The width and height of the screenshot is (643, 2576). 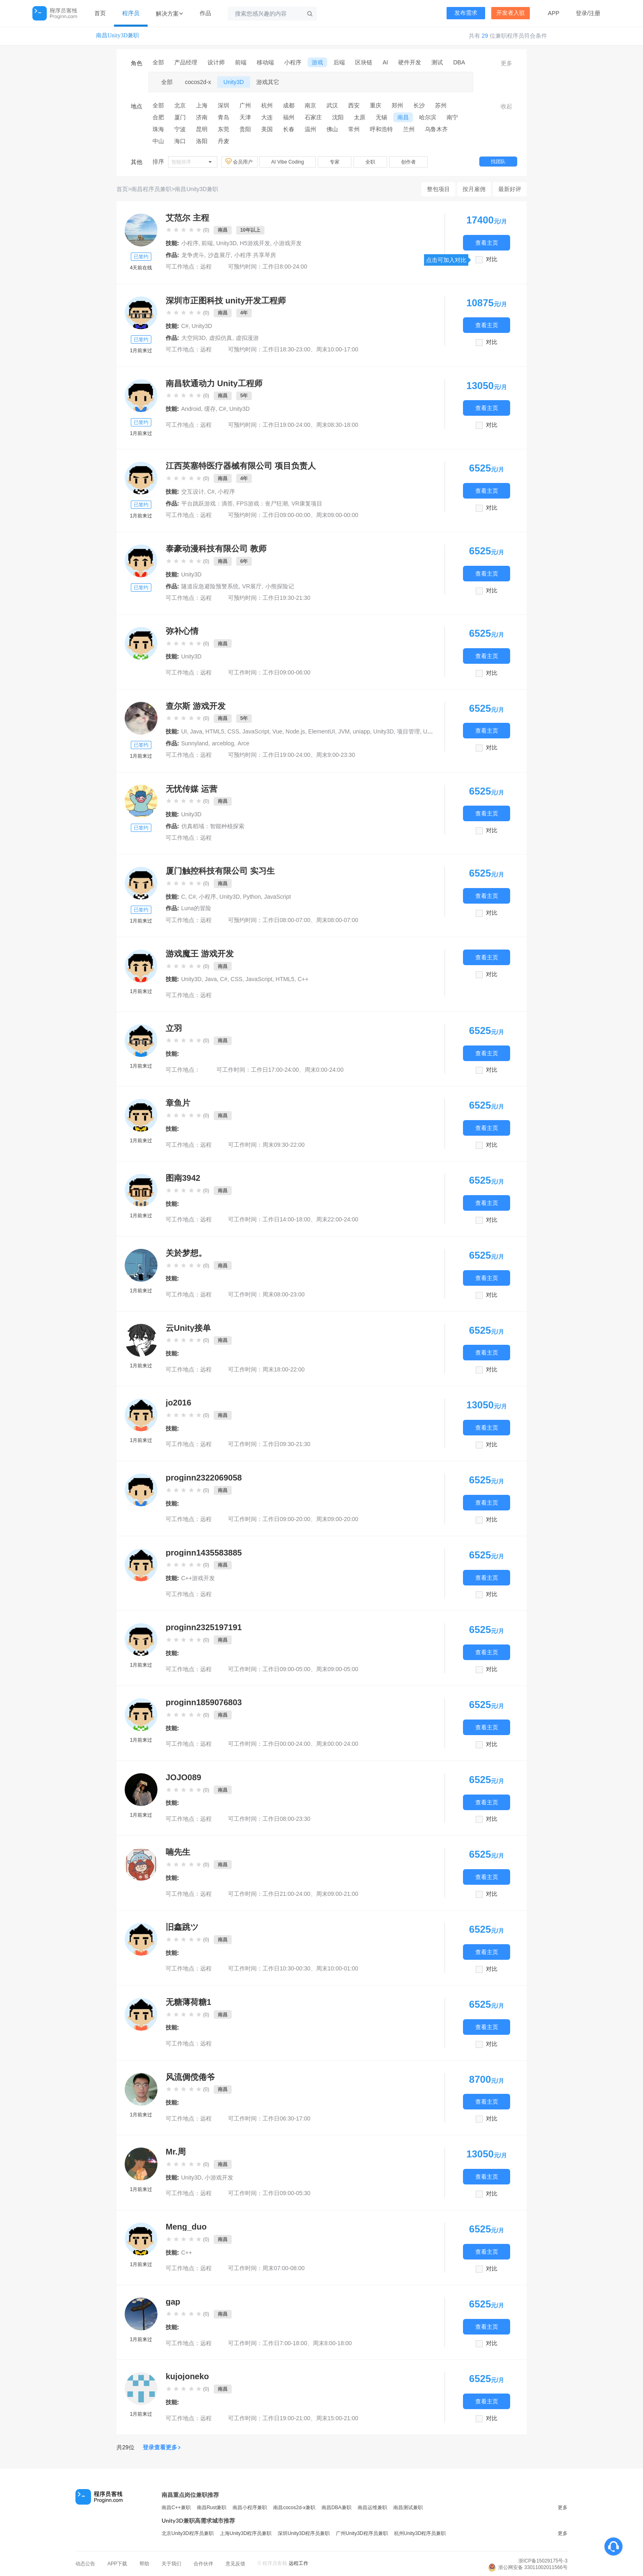 I want to click on 乌鲁木齐, so click(x=436, y=129).